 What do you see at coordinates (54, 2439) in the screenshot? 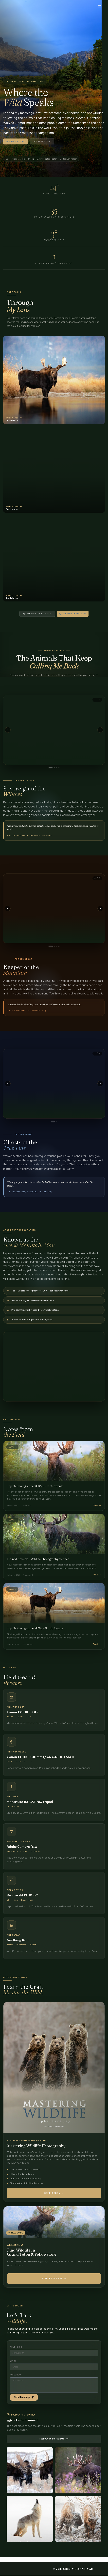
I see `[Follow Greek Mountain Man on Instagram]` at bounding box center [54, 2439].